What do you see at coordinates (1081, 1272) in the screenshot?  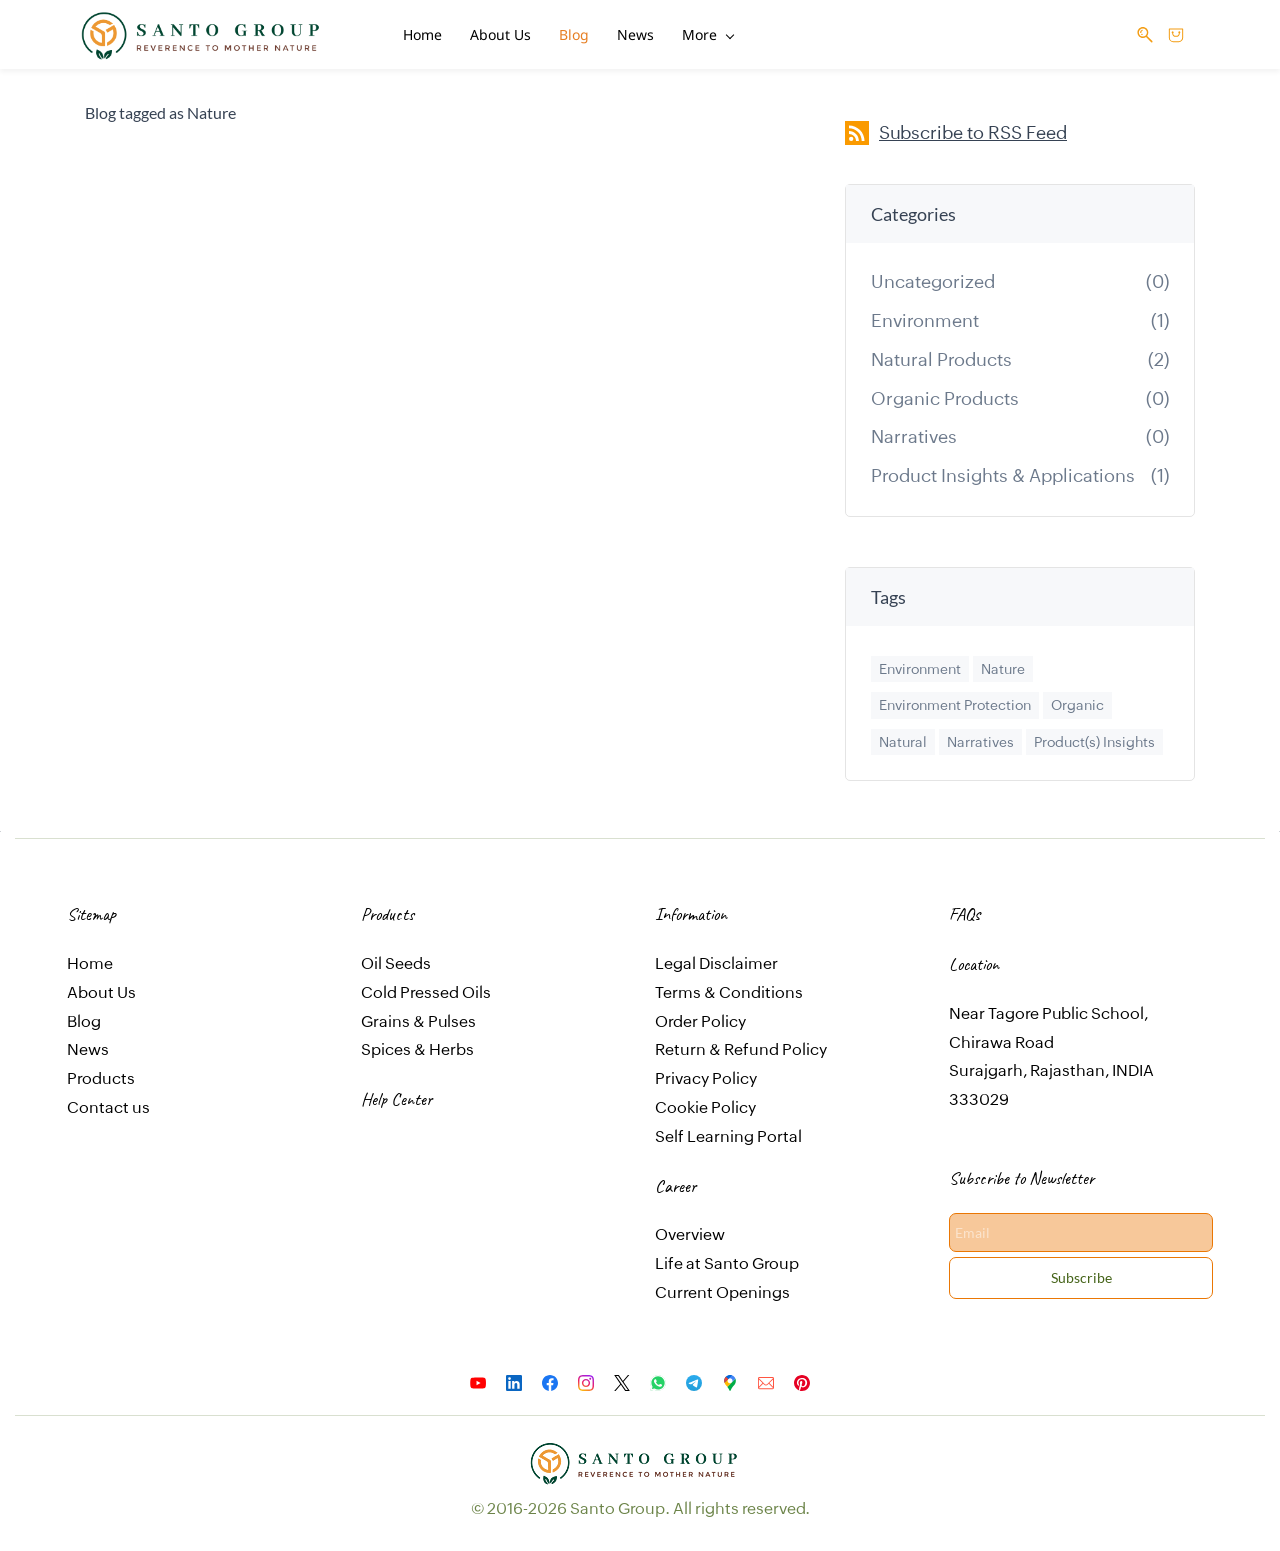 I see `Subscribe` at bounding box center [1081, 1272].